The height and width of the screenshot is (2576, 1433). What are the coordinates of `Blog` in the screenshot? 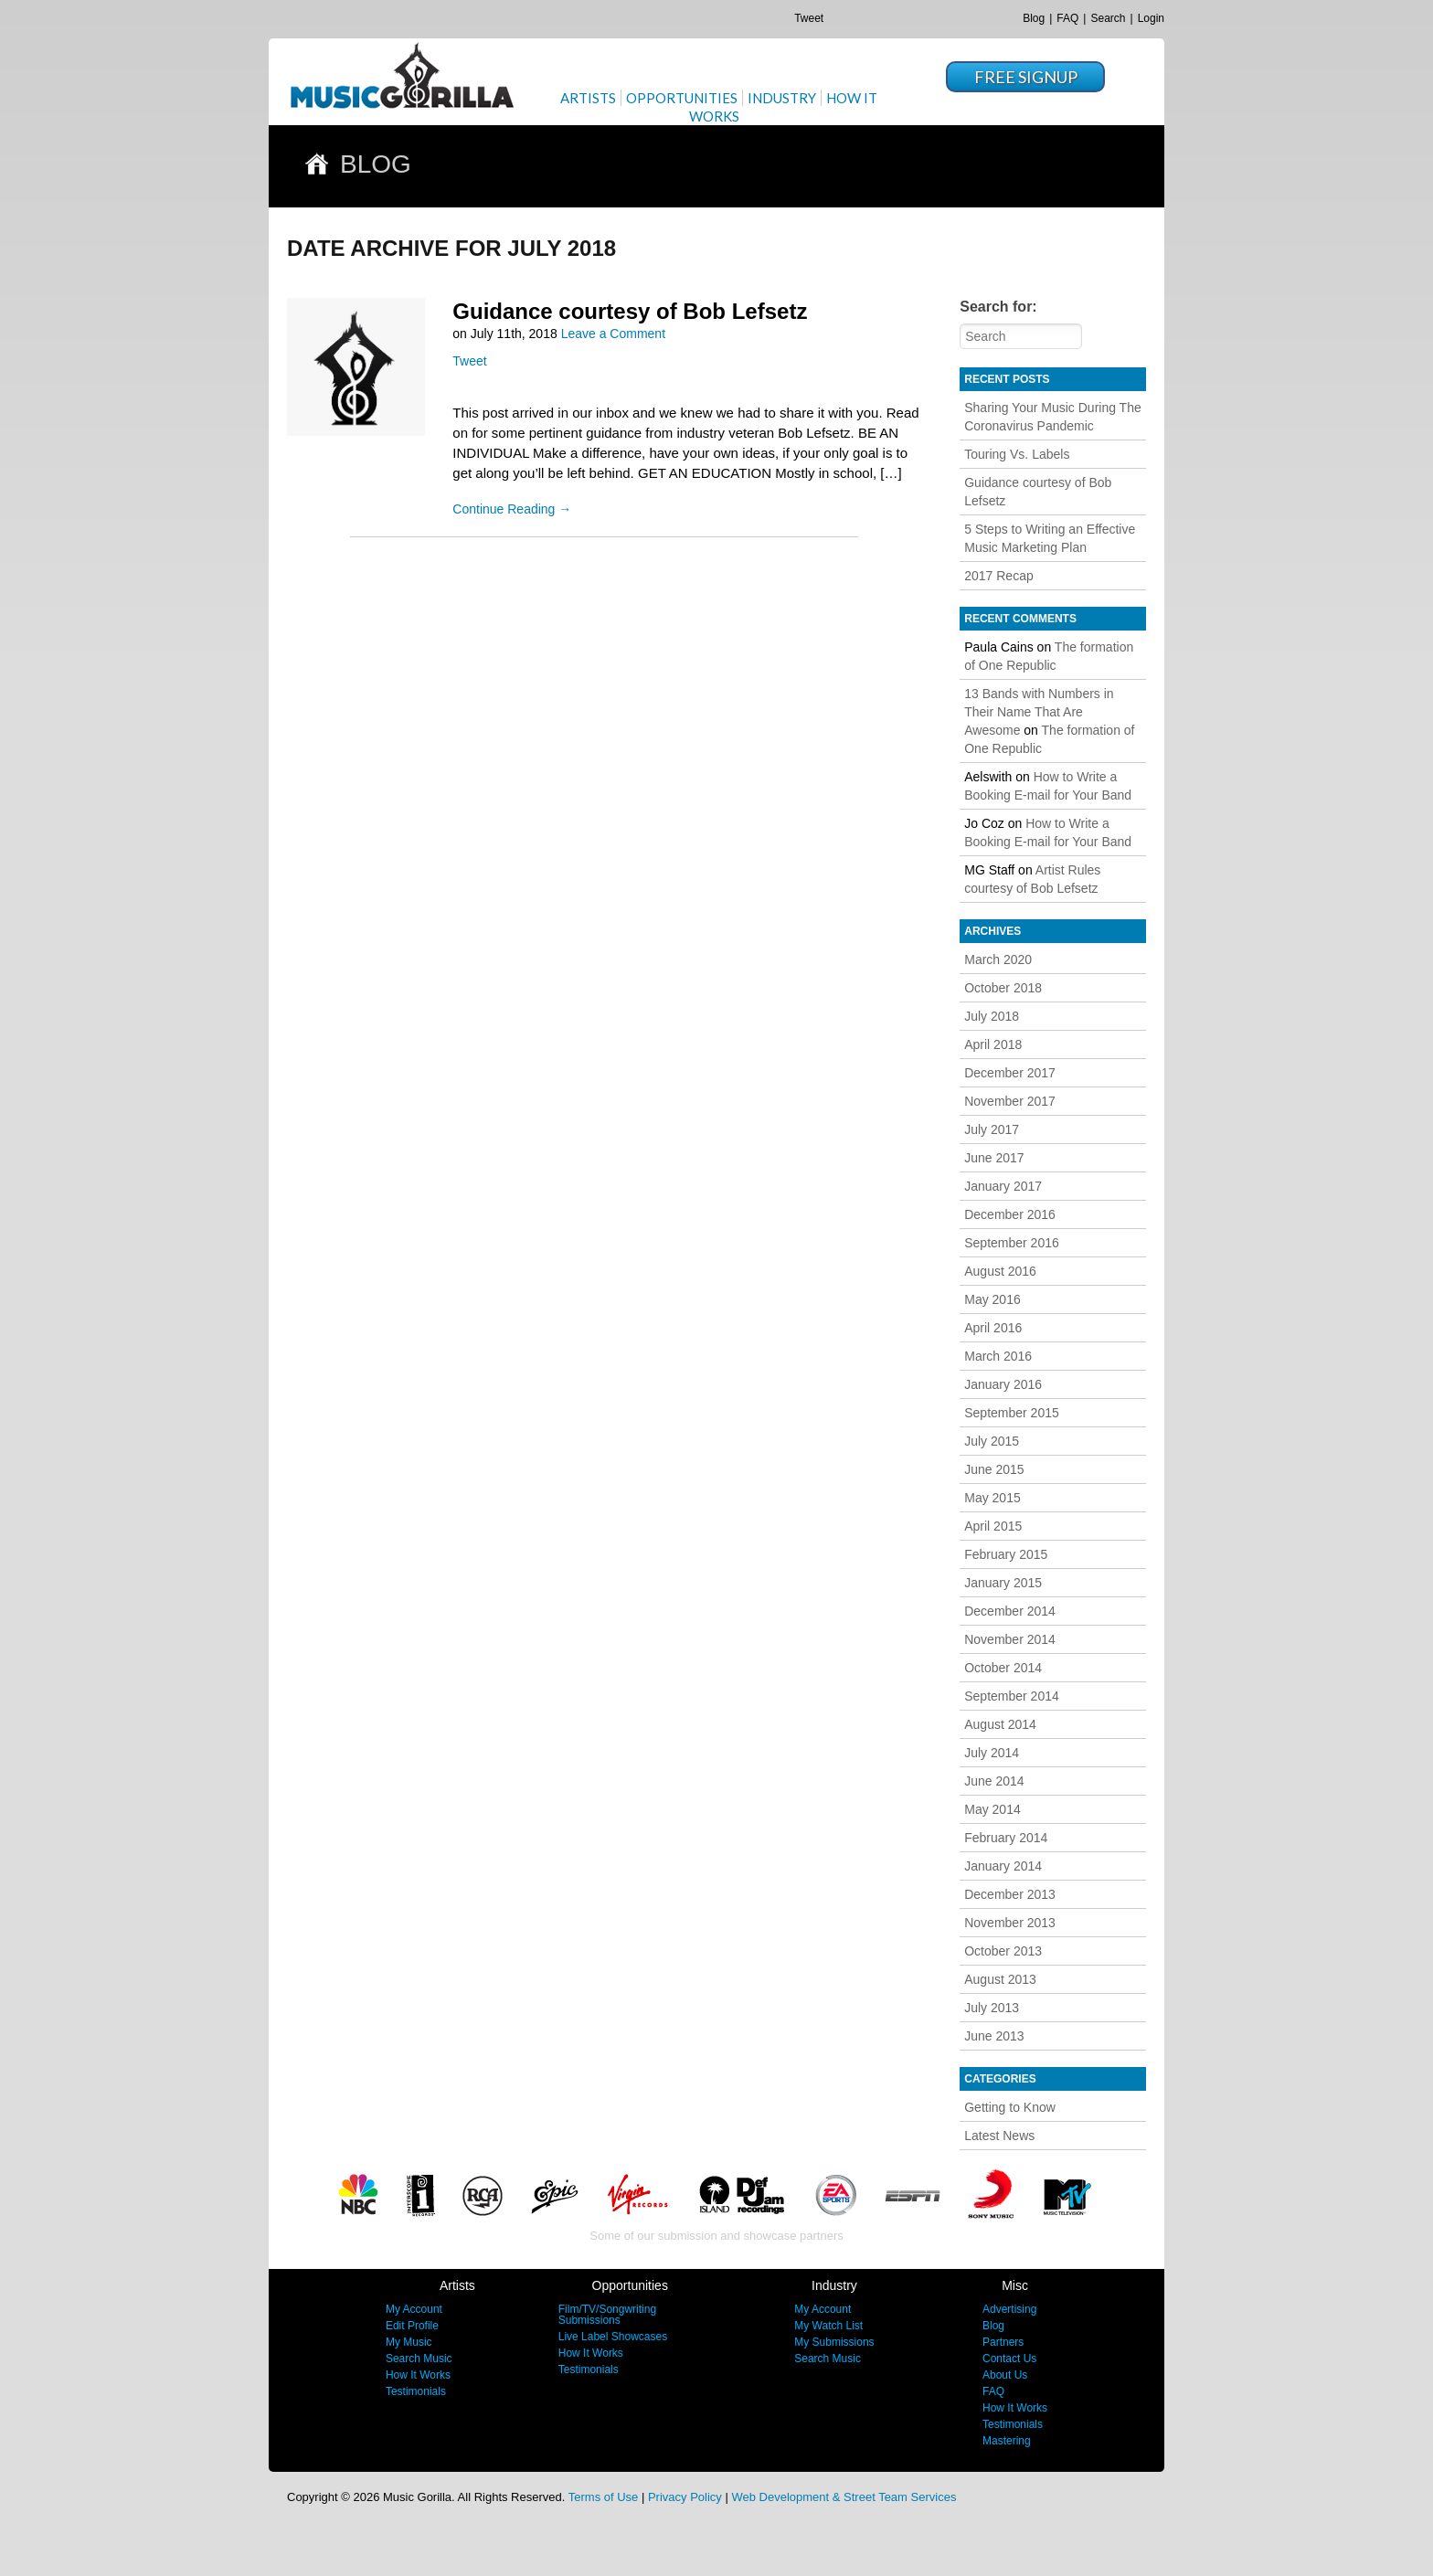 It's located at (1034, 18).